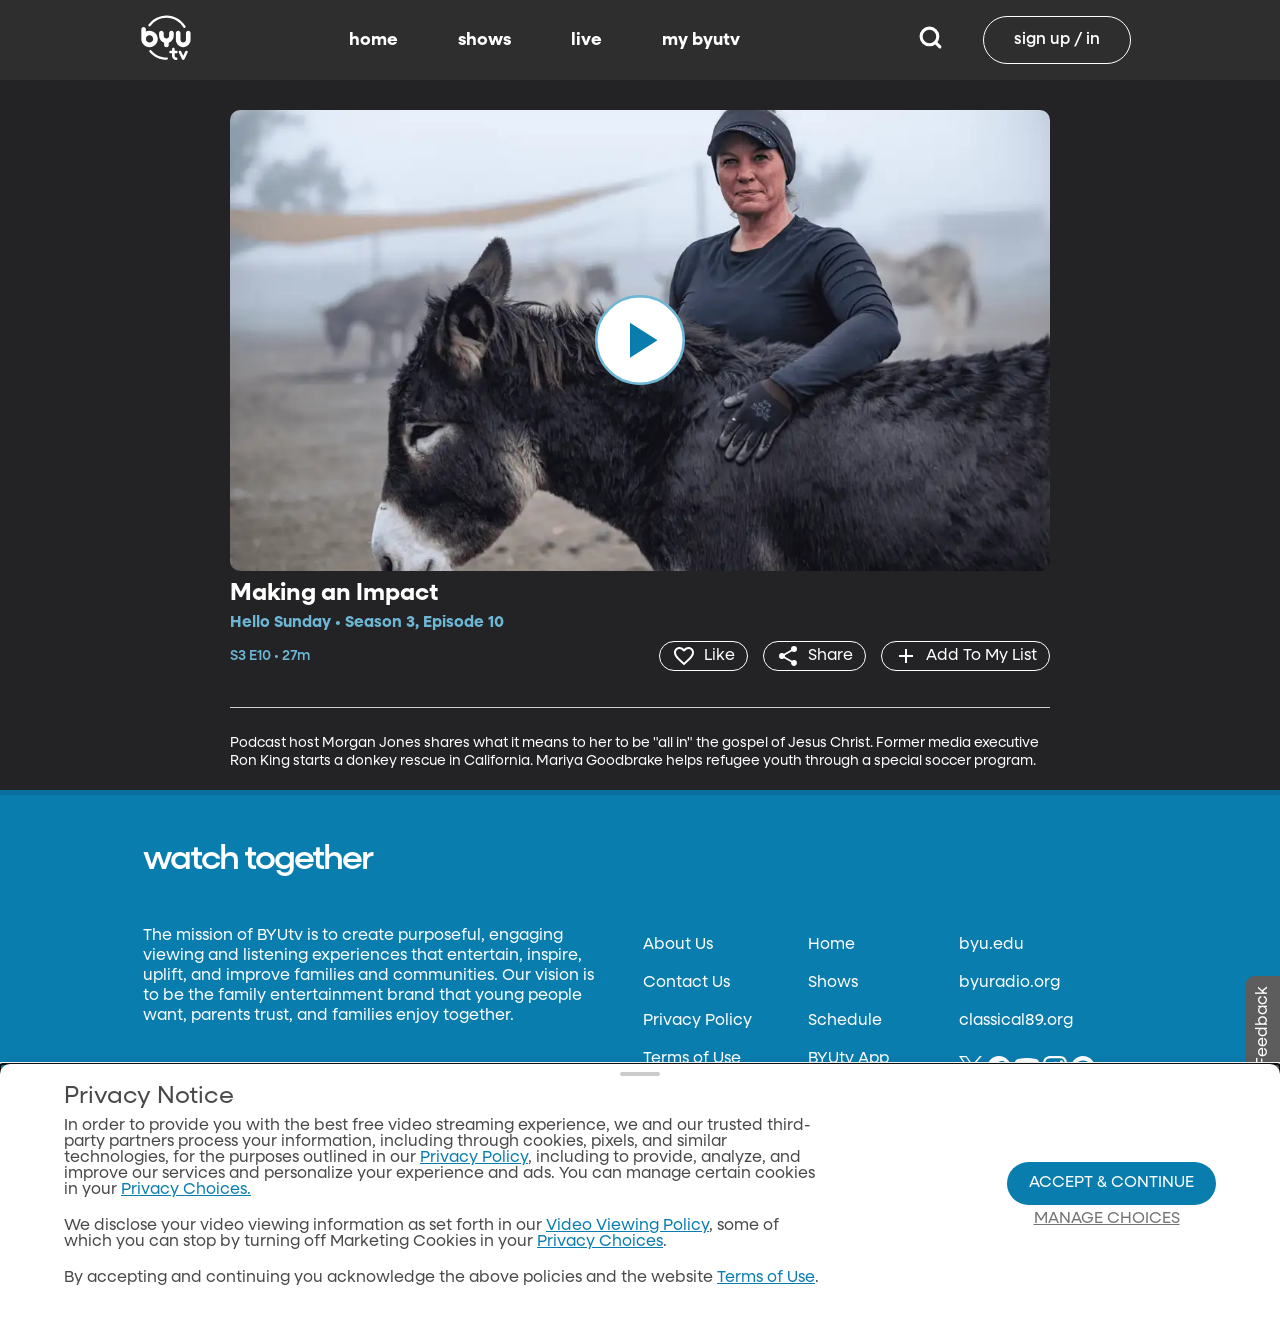  What do you see at coordinates (701, 40) in the screenshot?
I see `my byutv` at bounding box center [701, 40].